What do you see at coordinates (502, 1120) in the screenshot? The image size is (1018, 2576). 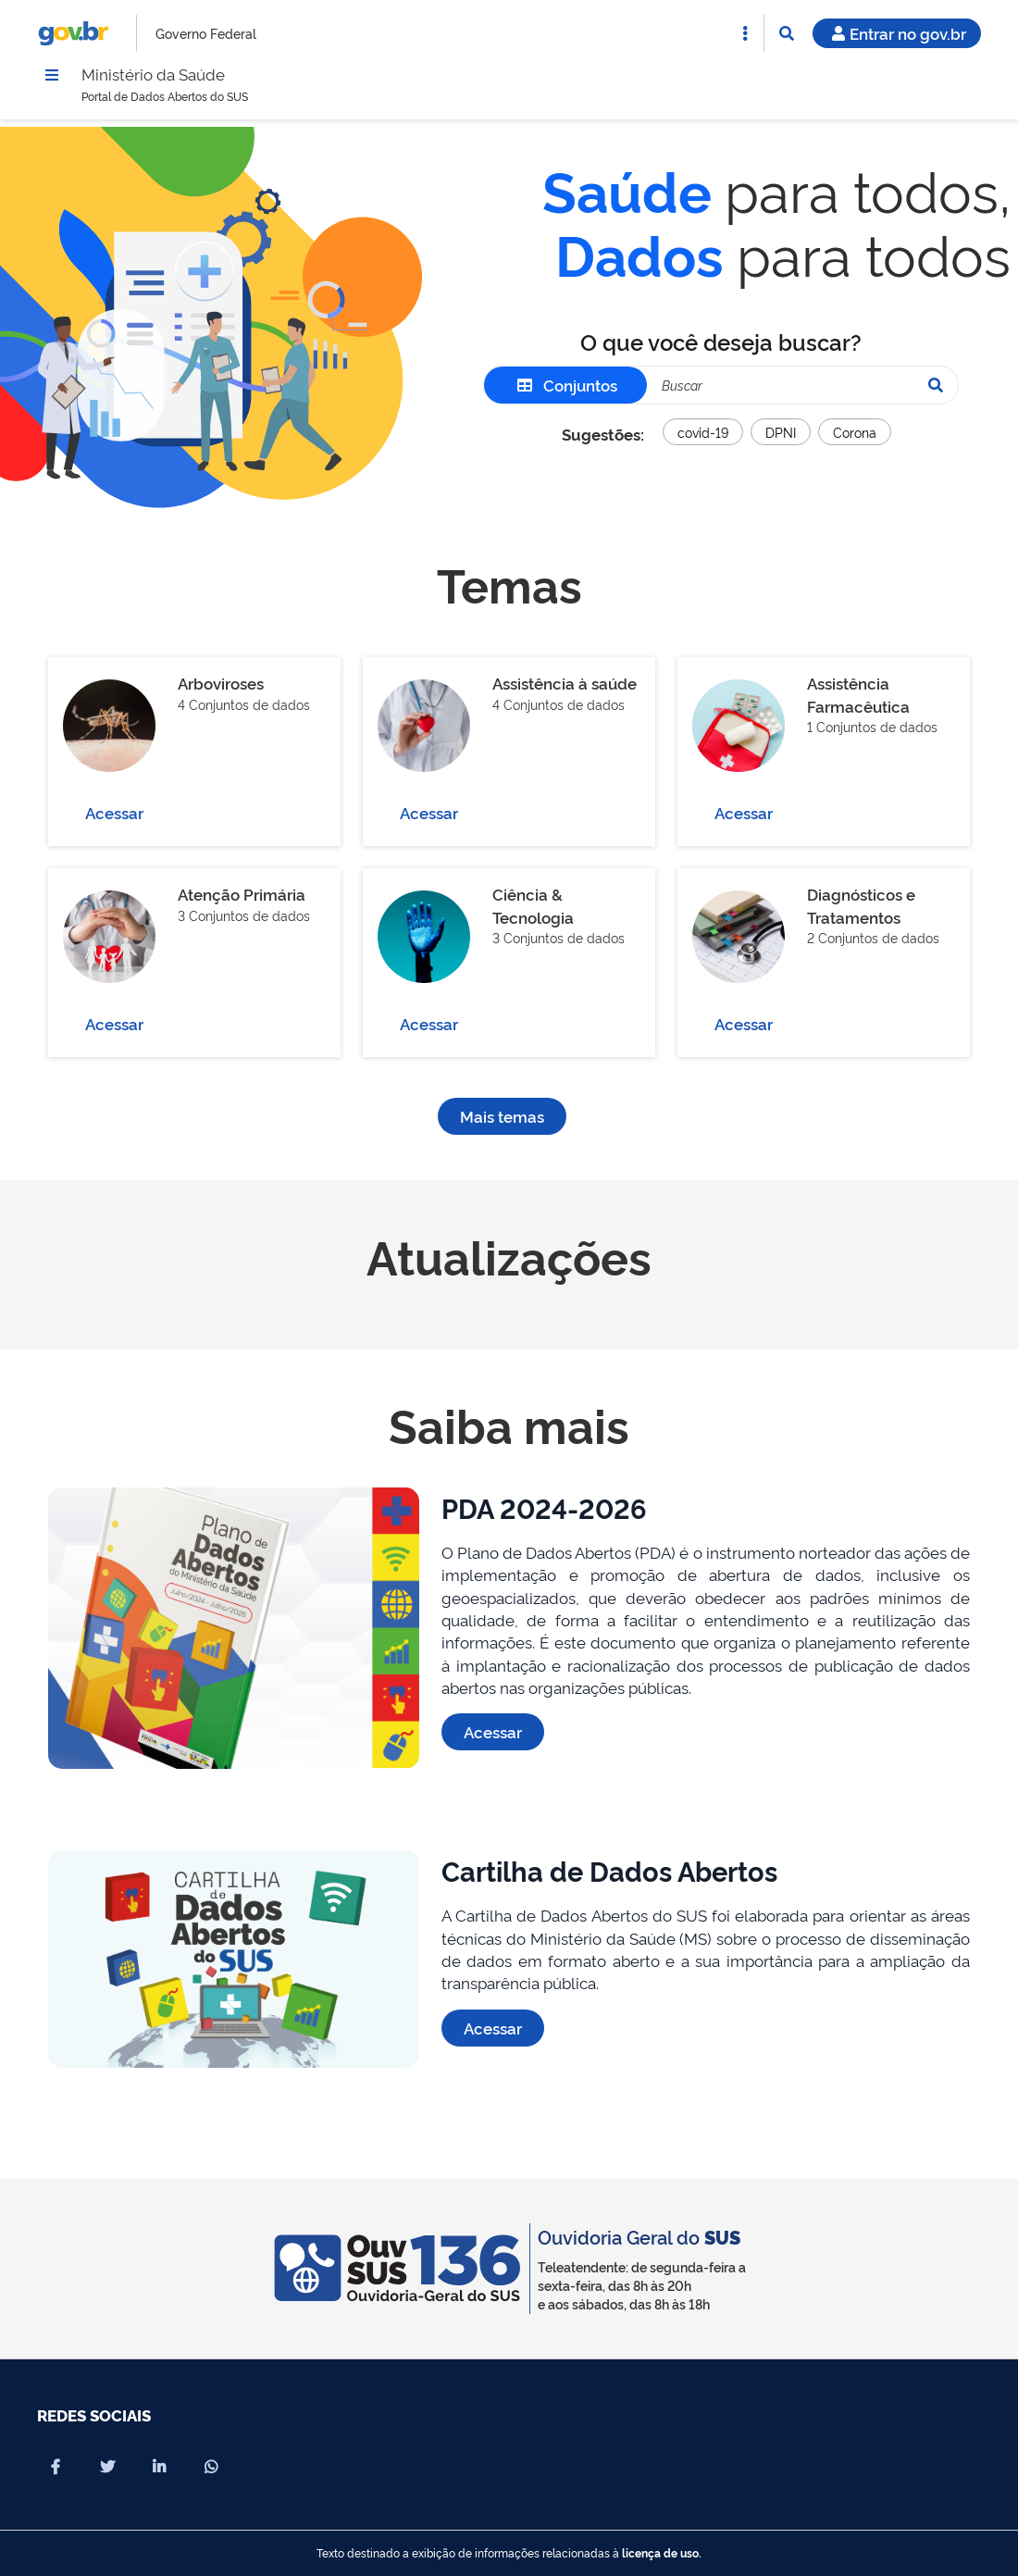 I see `Mais temas` at bounding box center [502, 1120].